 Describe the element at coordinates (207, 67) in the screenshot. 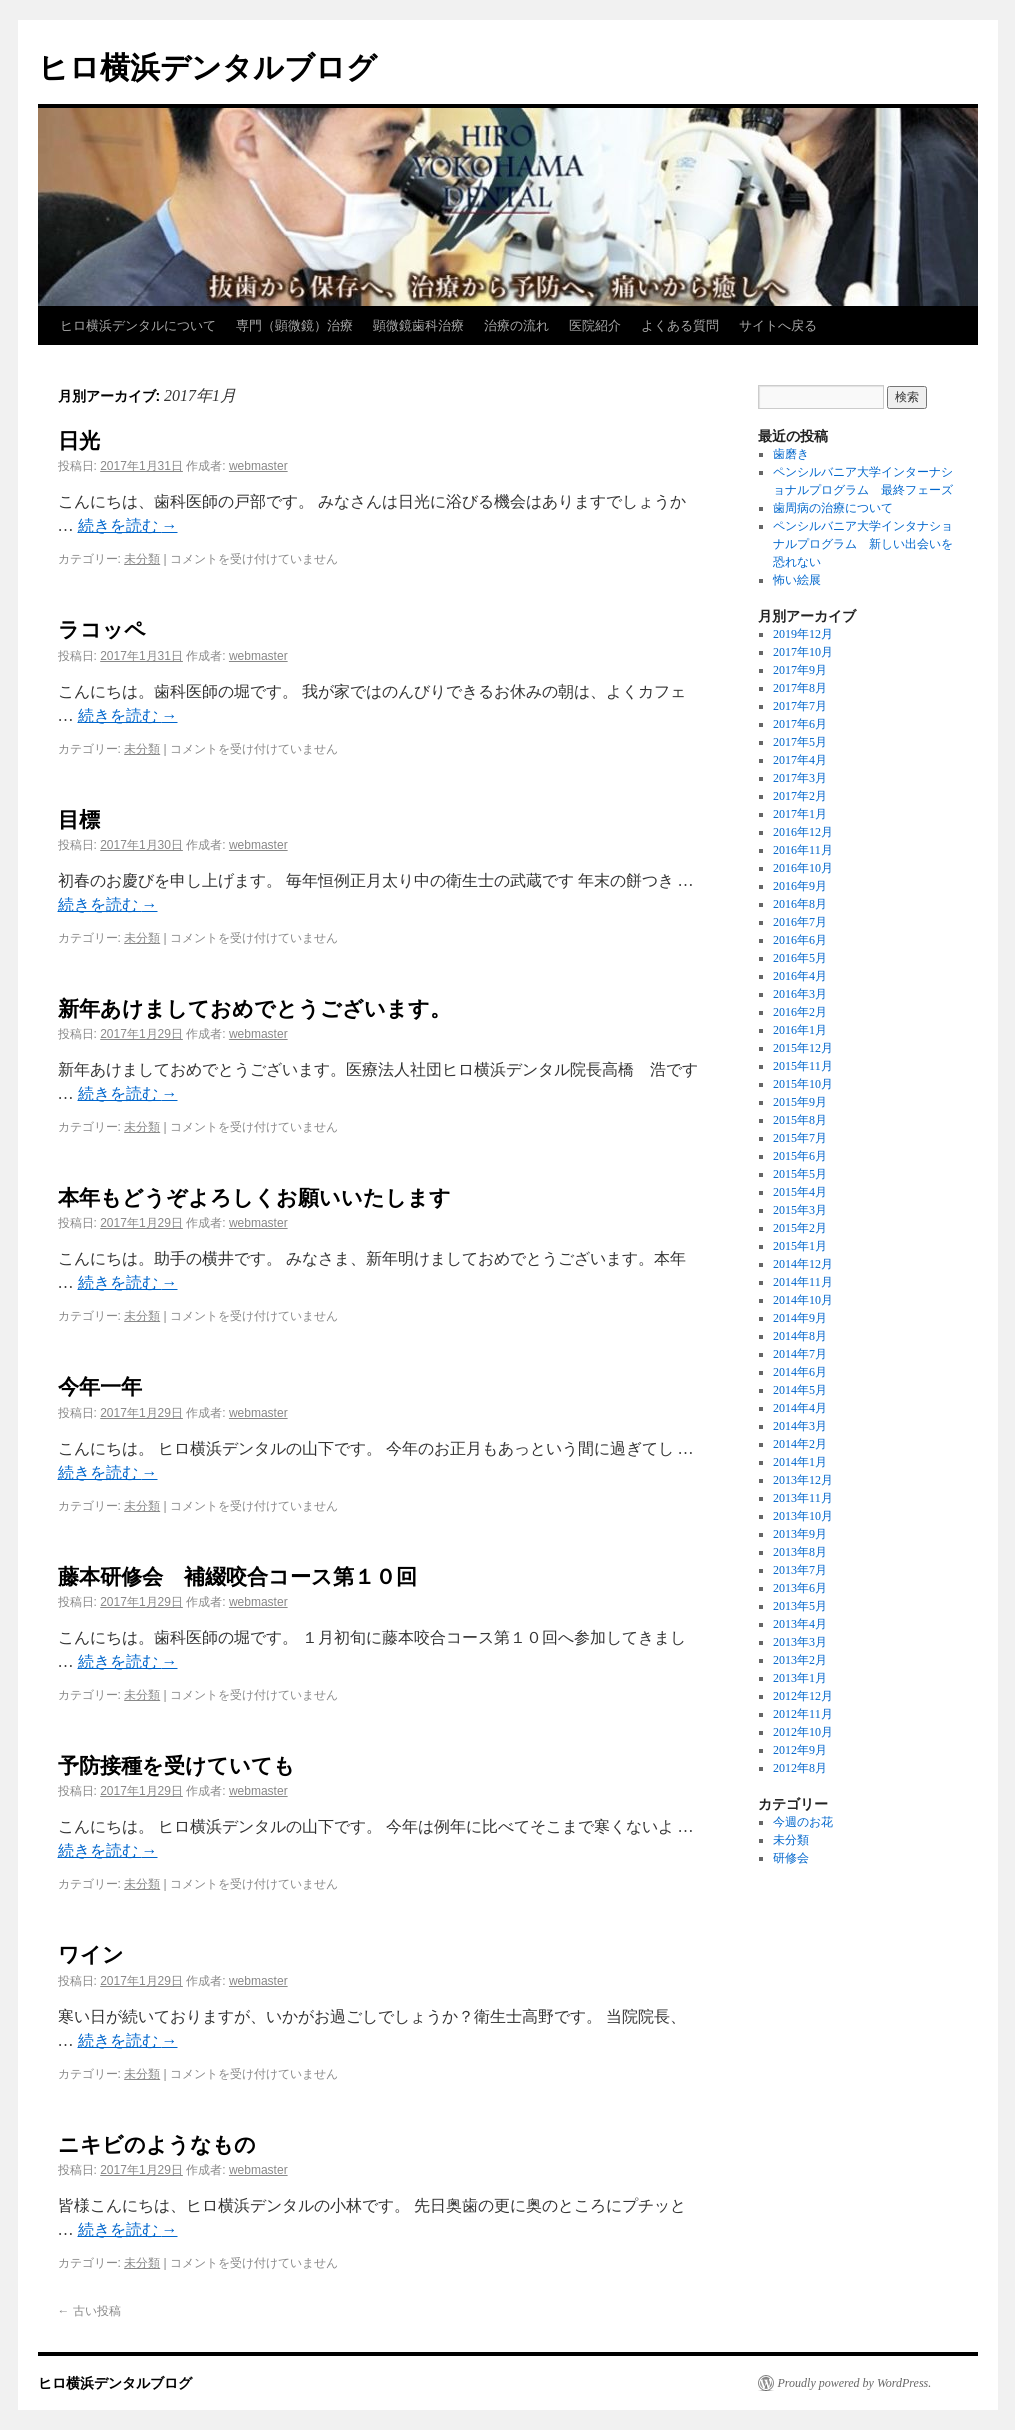

I see `ヒロ横浜デンタルブログ` at that location.